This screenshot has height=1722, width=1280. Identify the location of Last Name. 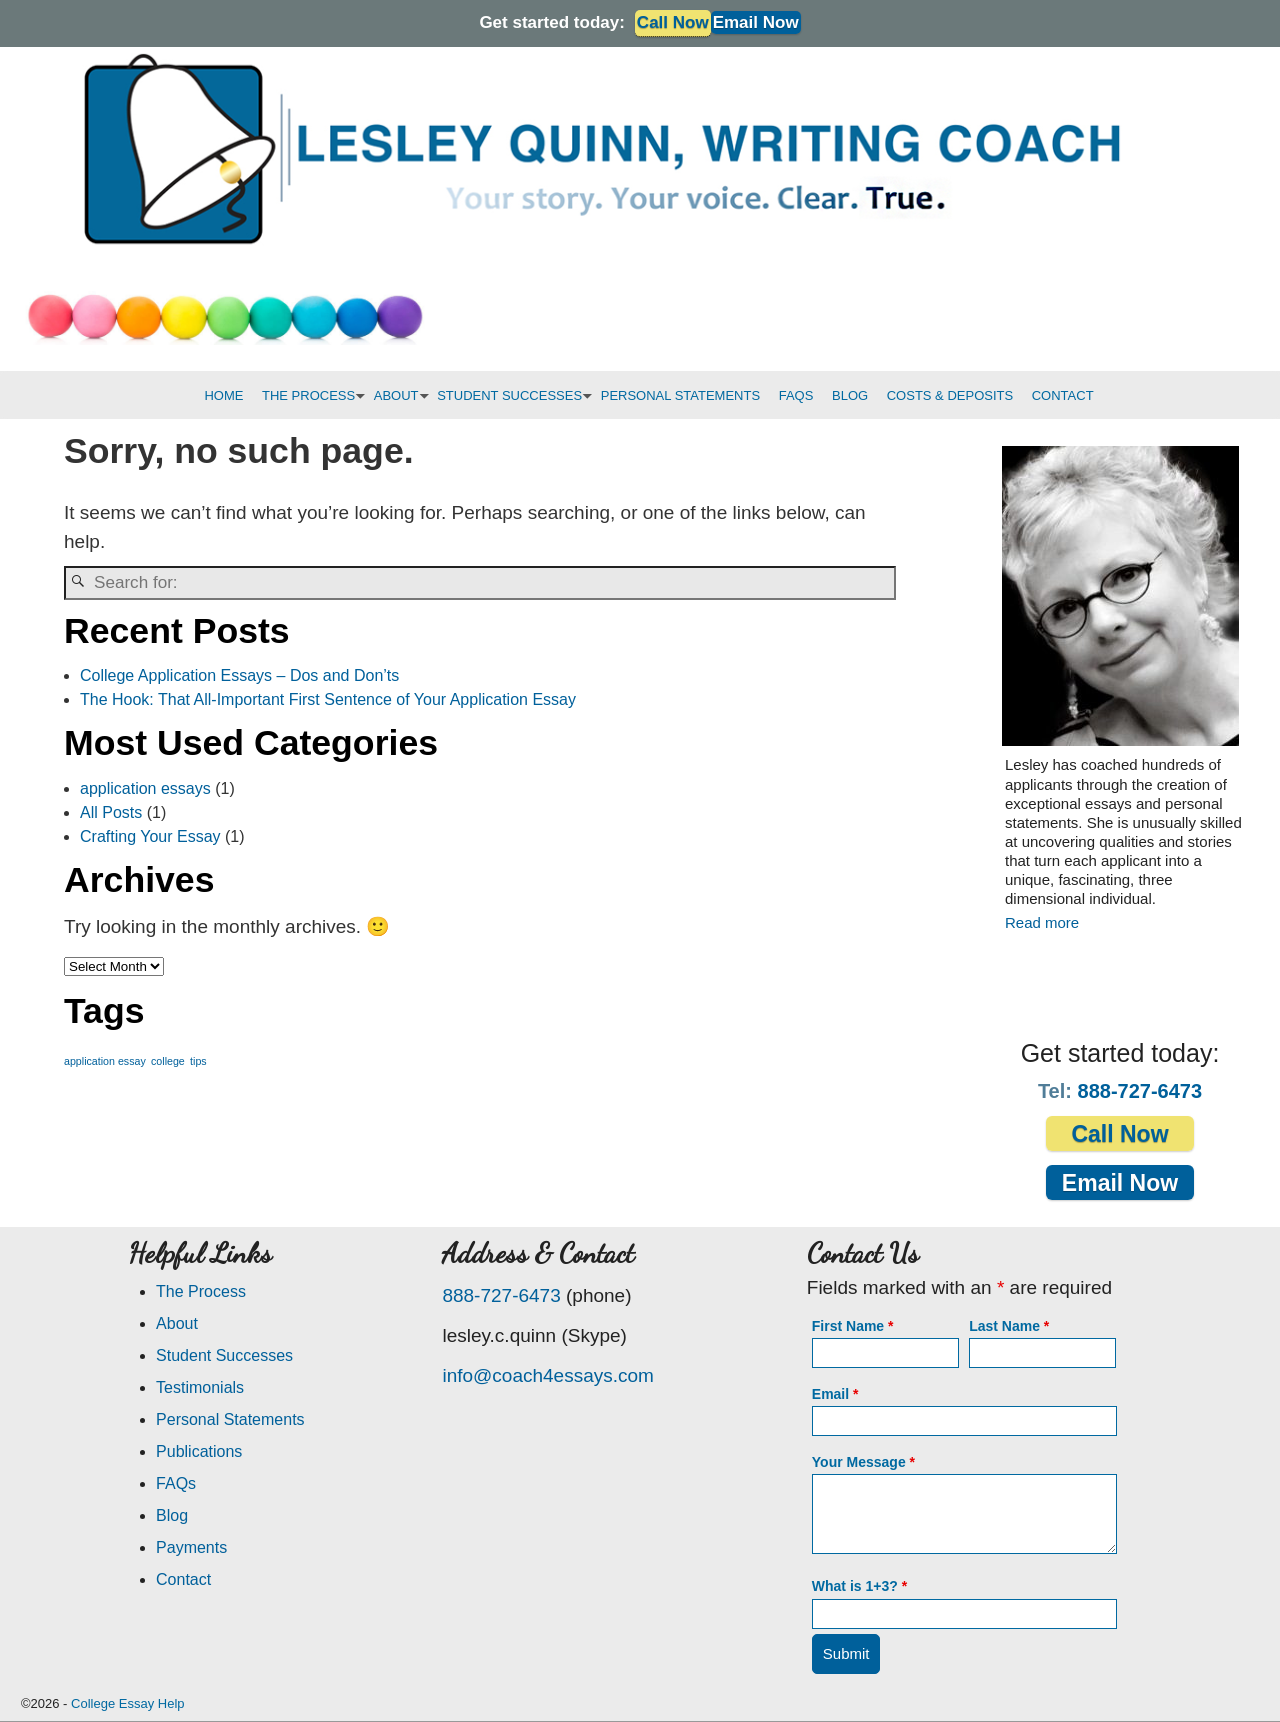
(1009, 1326).